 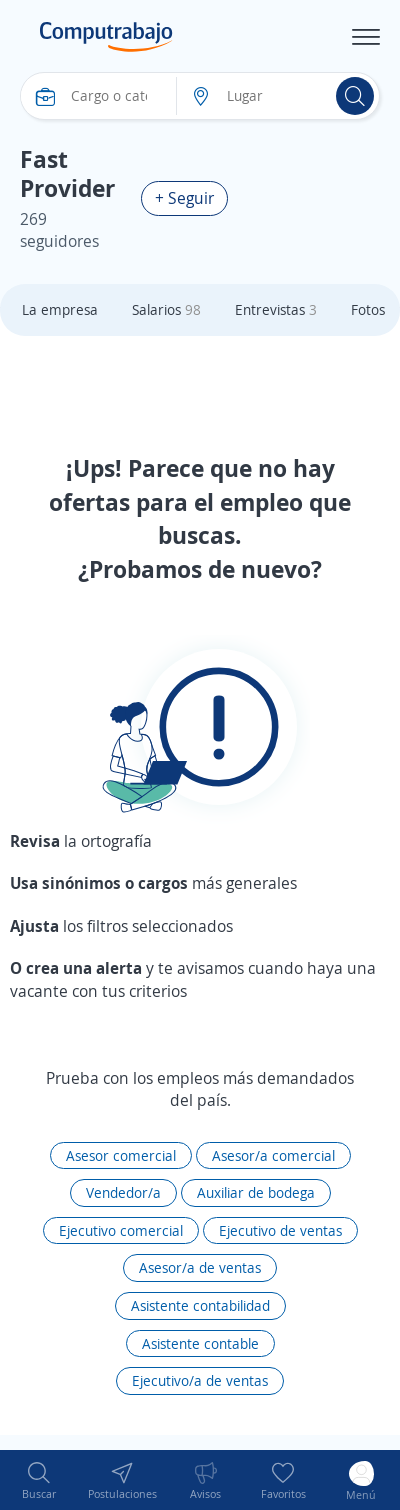 I want to click on Entrevistas, so click(x=276, y=309).